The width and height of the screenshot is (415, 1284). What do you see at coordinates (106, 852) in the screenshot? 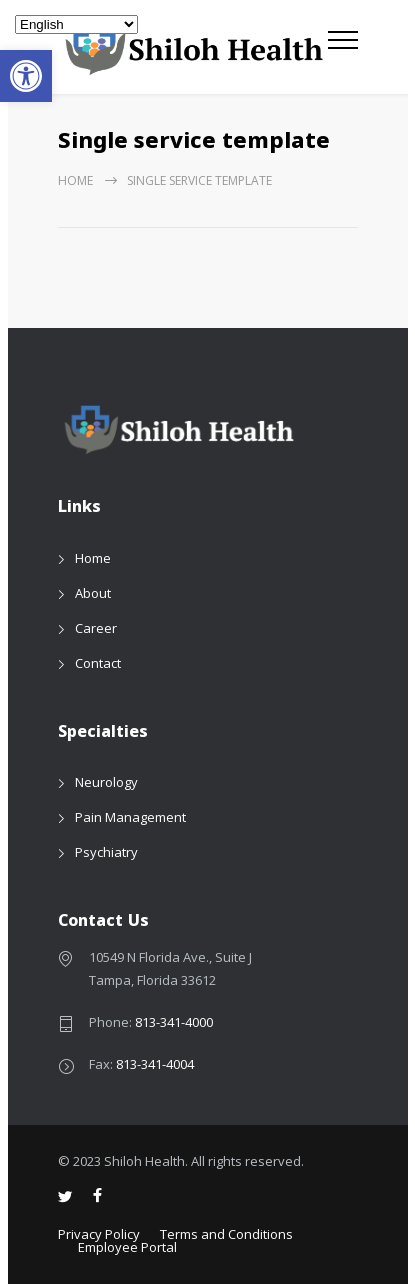
I see `Psychiatry` at bounding box center [106, 852].